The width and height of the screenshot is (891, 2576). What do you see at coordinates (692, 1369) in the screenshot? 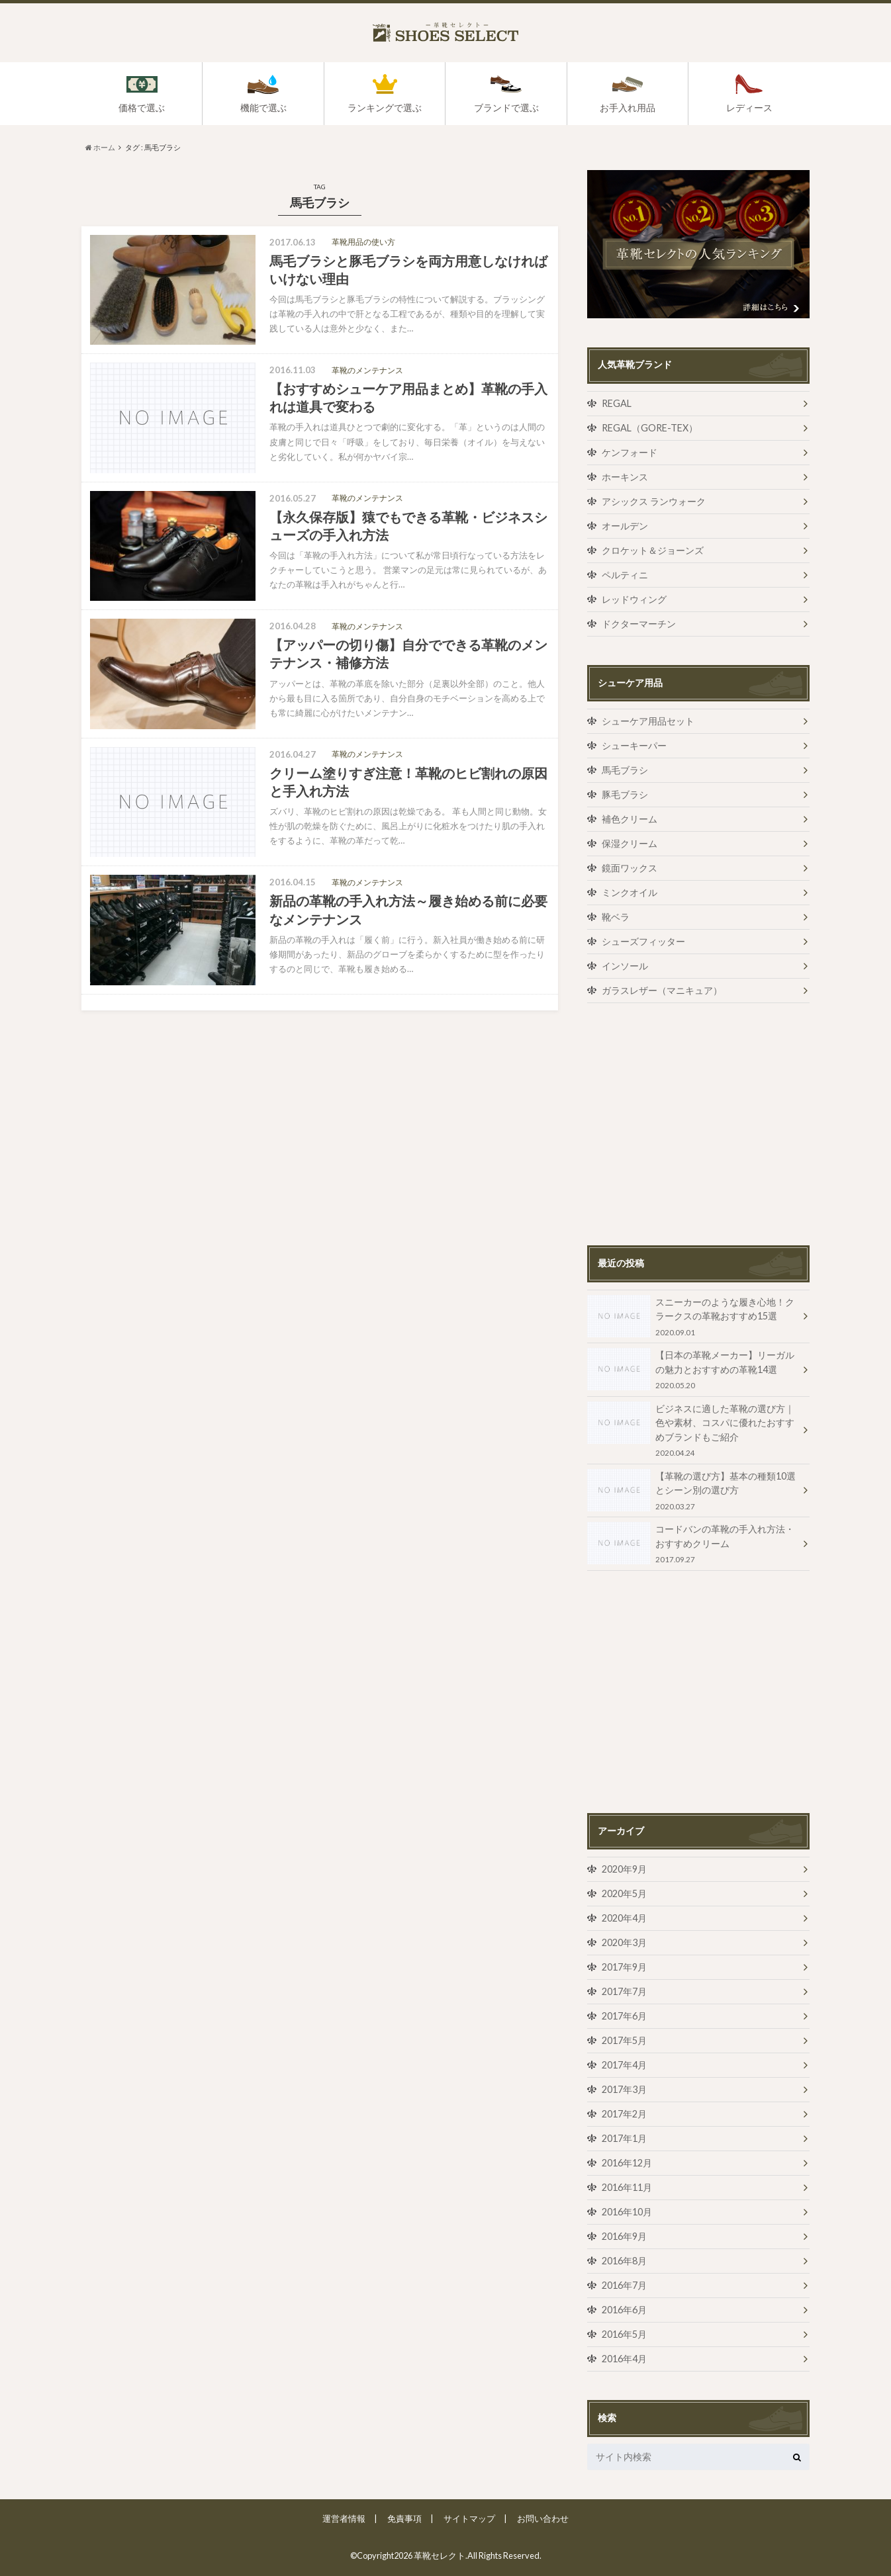
I see `【日本の革靴メーカー】リーガルの魅力とおすすめの革靴14選` at bounding box center [692, 1369].